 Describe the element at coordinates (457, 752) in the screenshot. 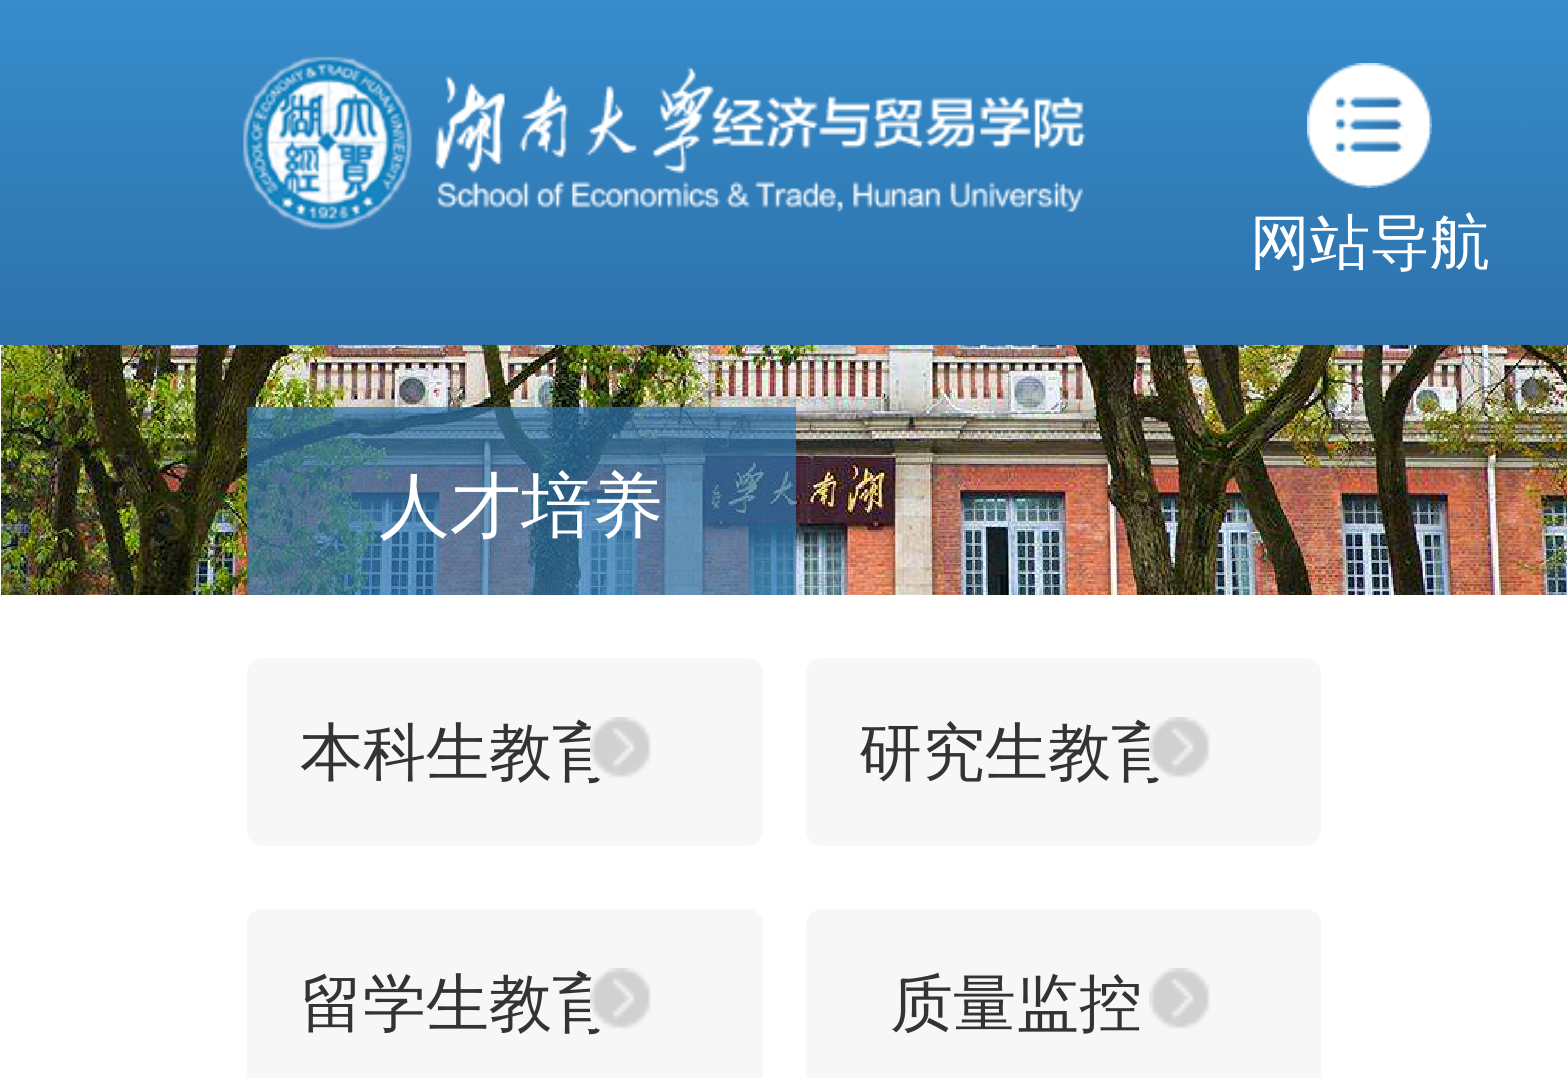

I see `本科生教育` at that location.